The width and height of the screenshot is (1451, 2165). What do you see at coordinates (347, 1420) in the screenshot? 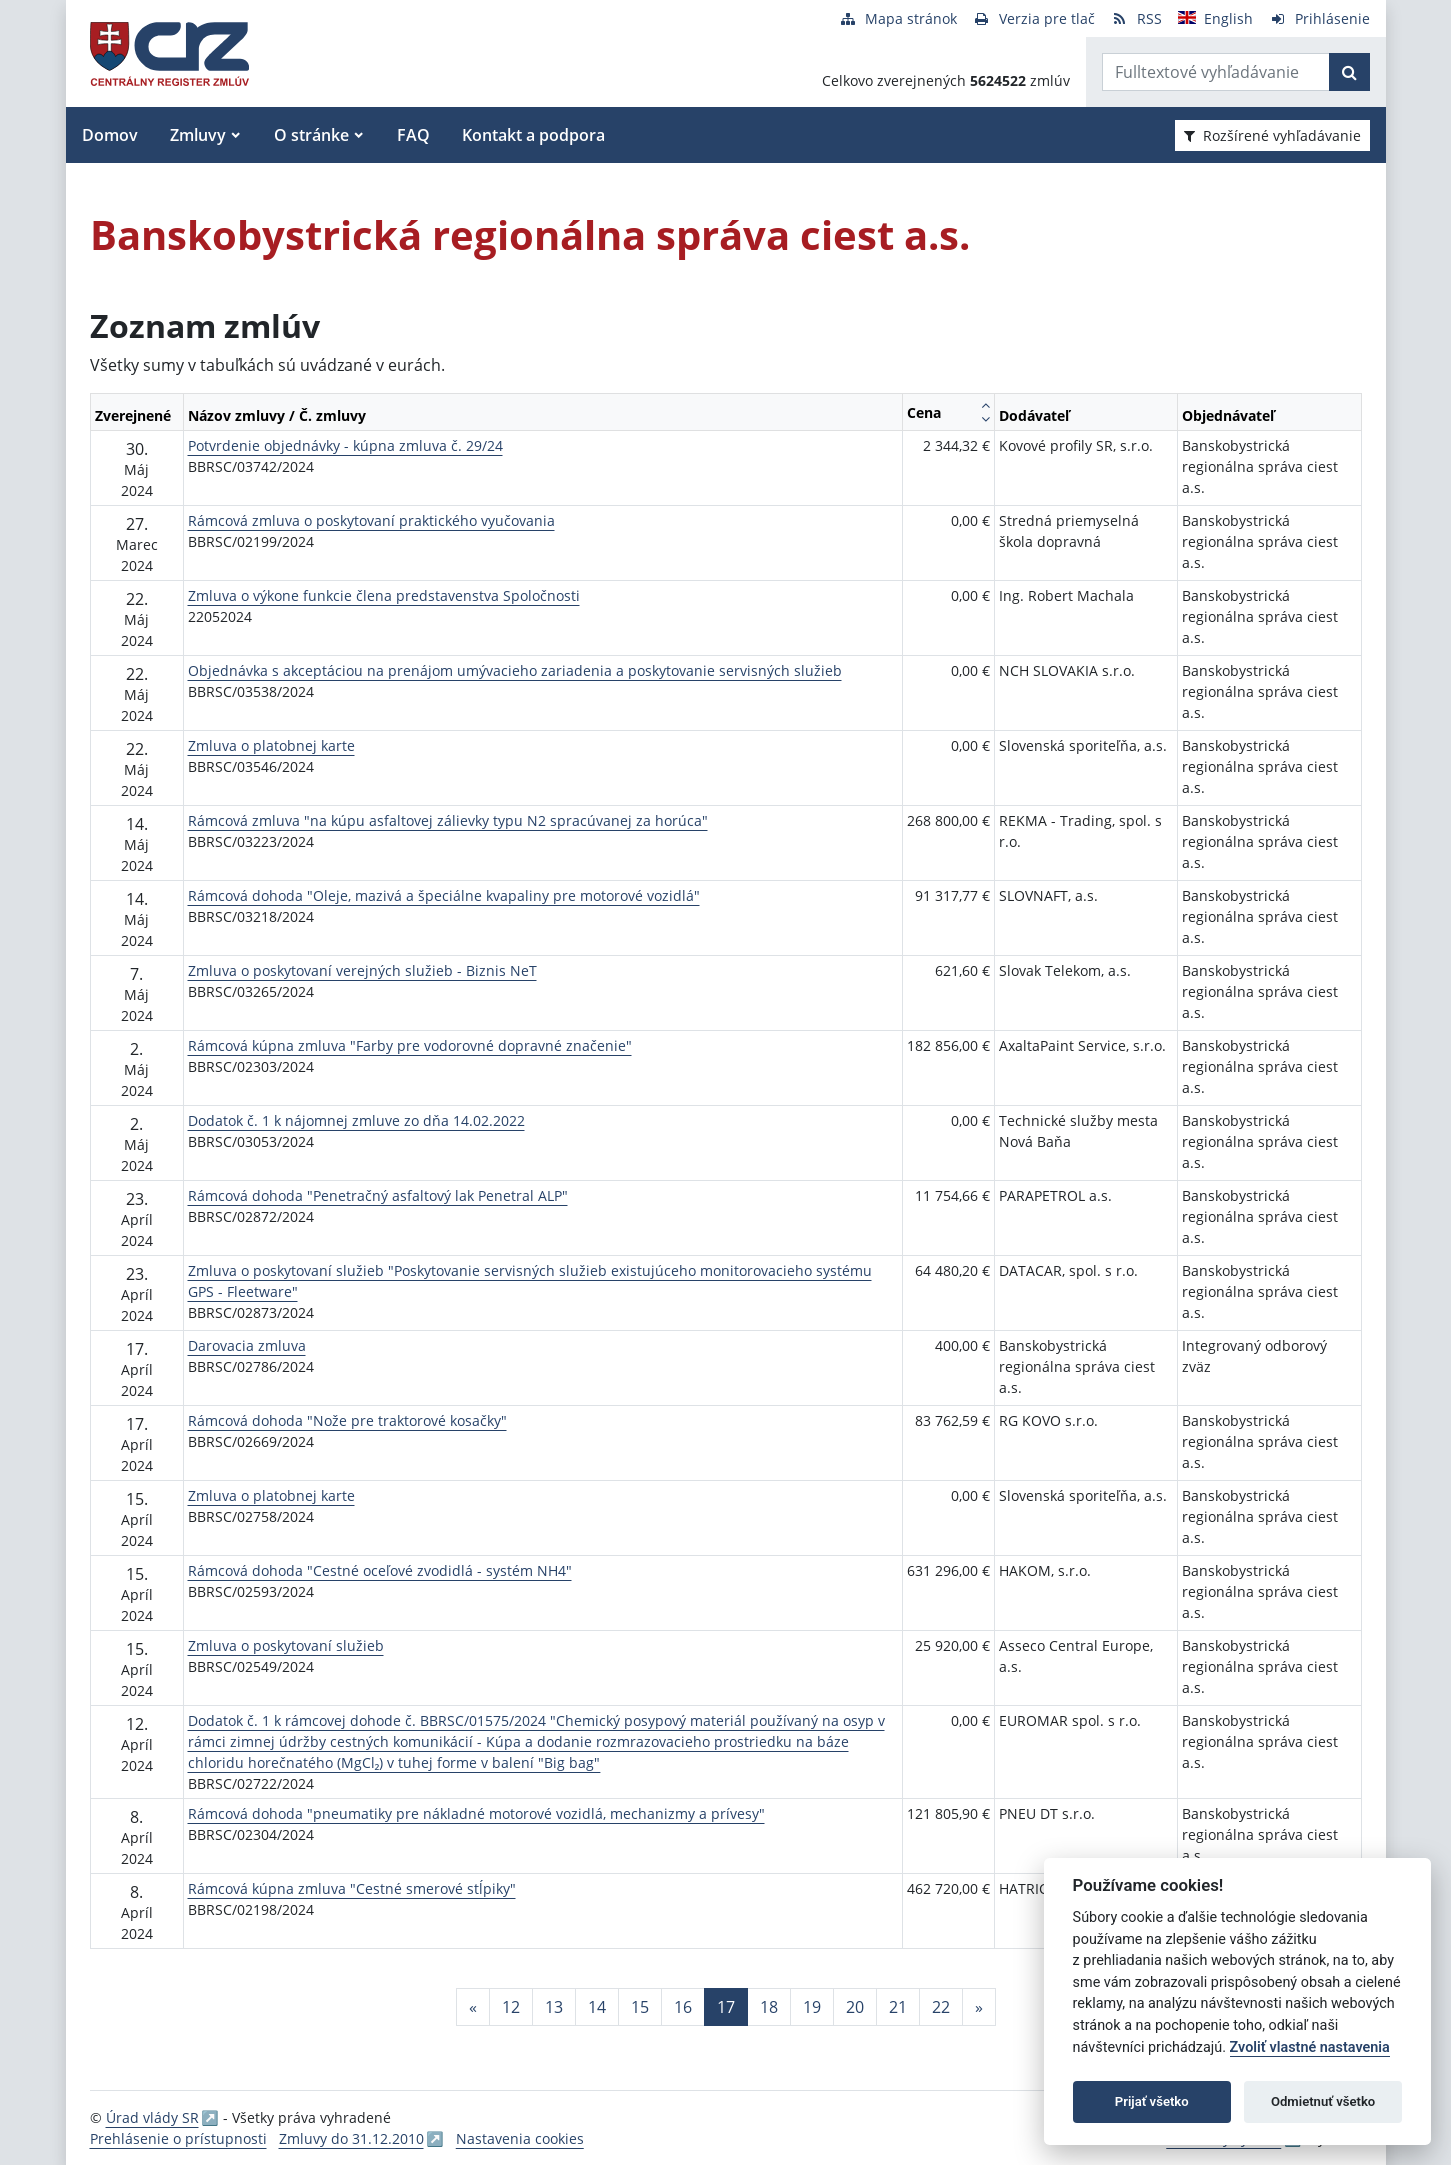
I see `Rámcová dohoda "Nože pre traktorové kosačky"` at bounding box center [347, 1420].